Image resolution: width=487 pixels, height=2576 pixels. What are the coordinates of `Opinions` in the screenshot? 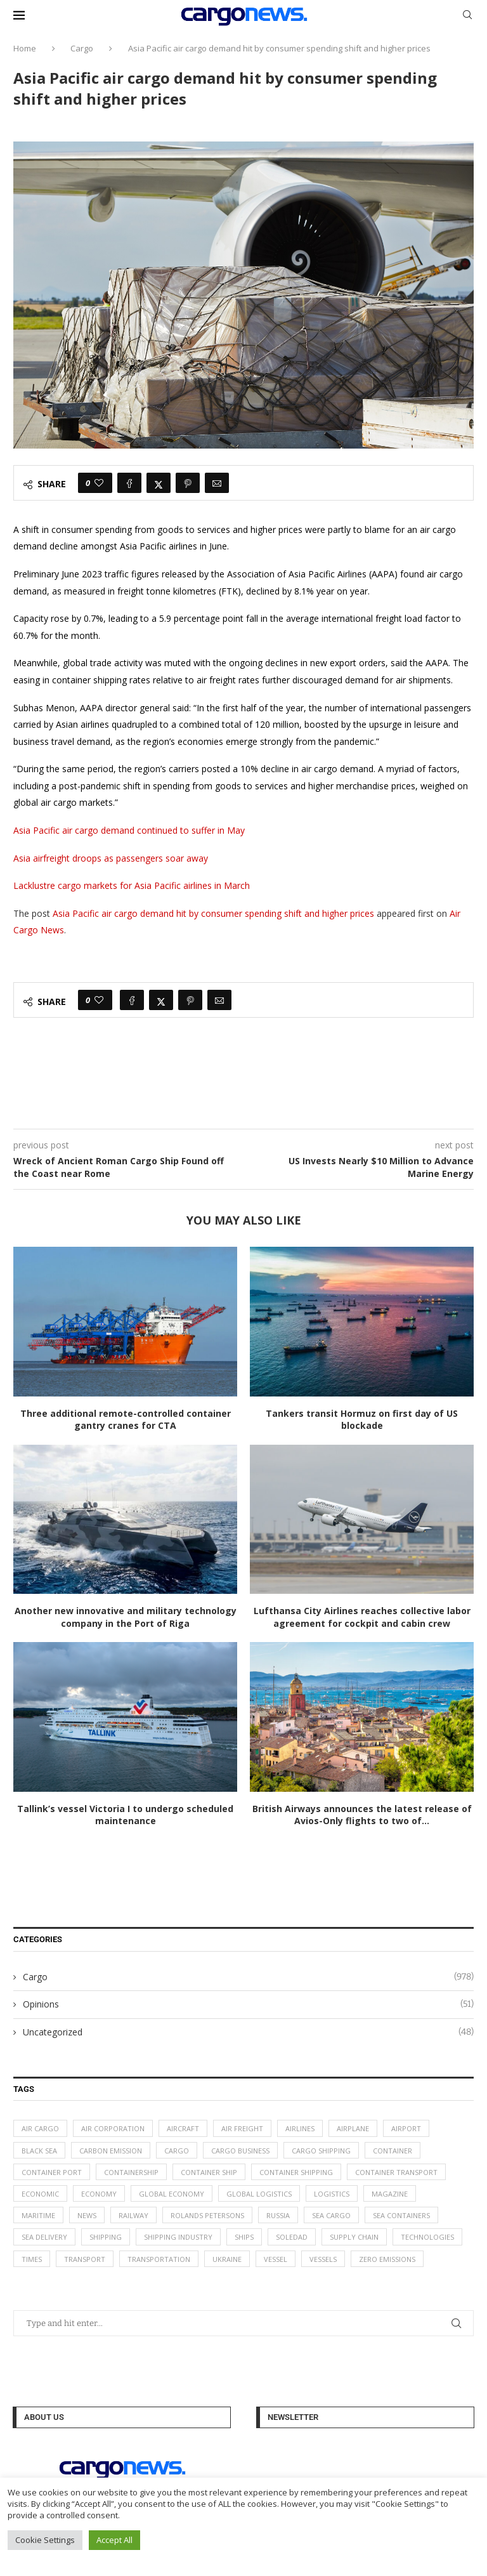 It's located at (248, 2004).